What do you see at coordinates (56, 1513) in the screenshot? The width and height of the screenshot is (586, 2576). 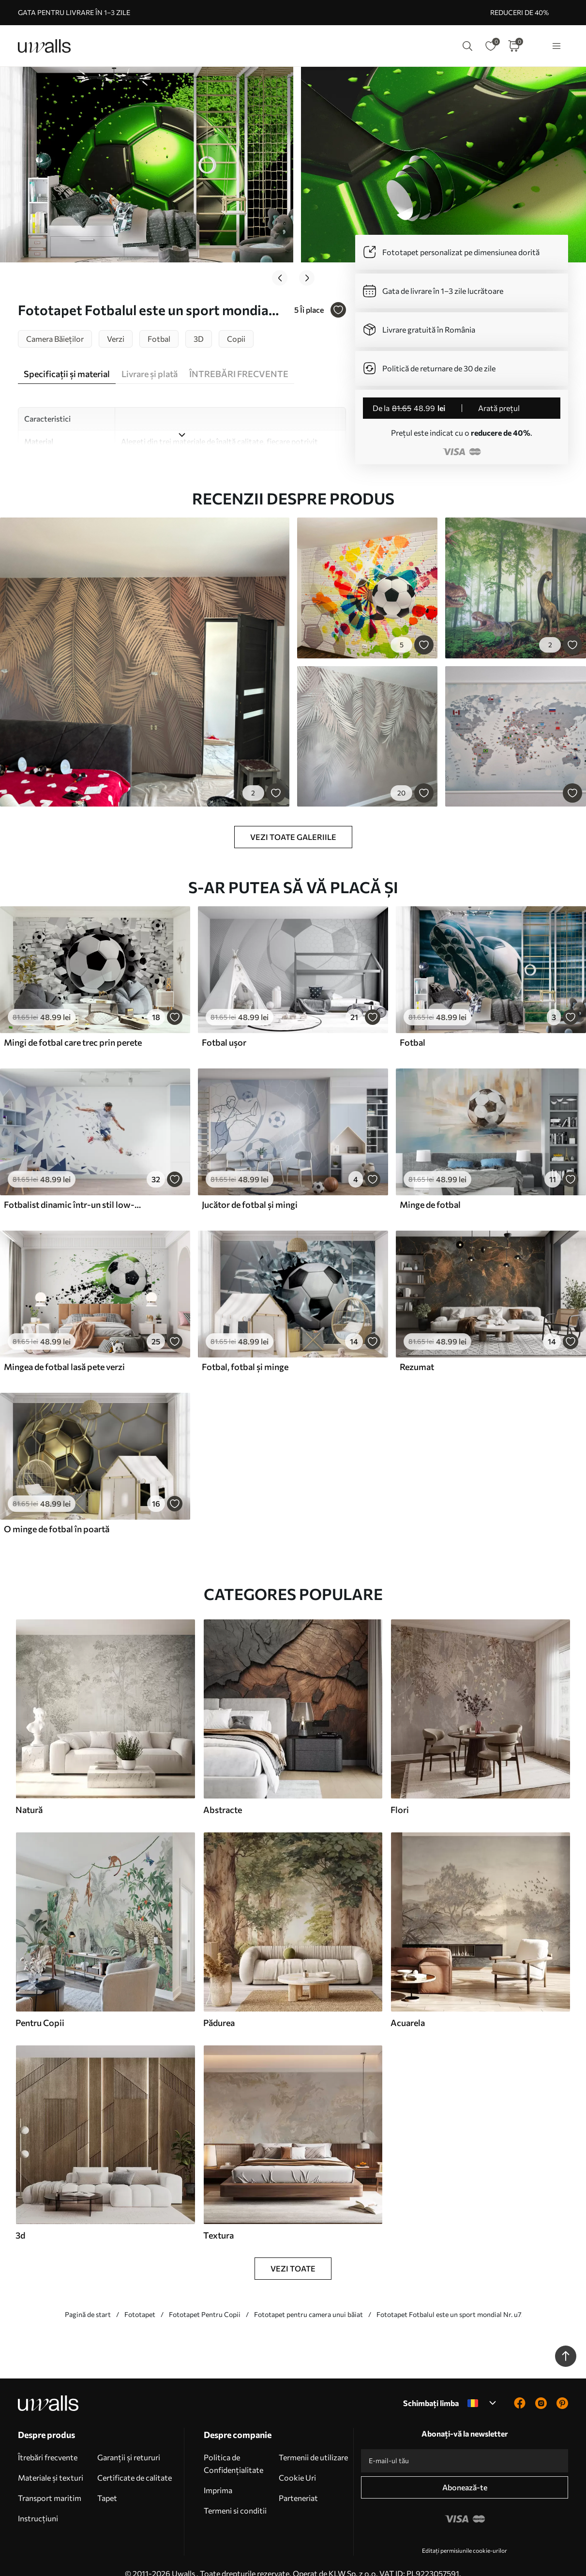 I see `O minge de fotbal în poartă` at bounding box center [56, 1513].